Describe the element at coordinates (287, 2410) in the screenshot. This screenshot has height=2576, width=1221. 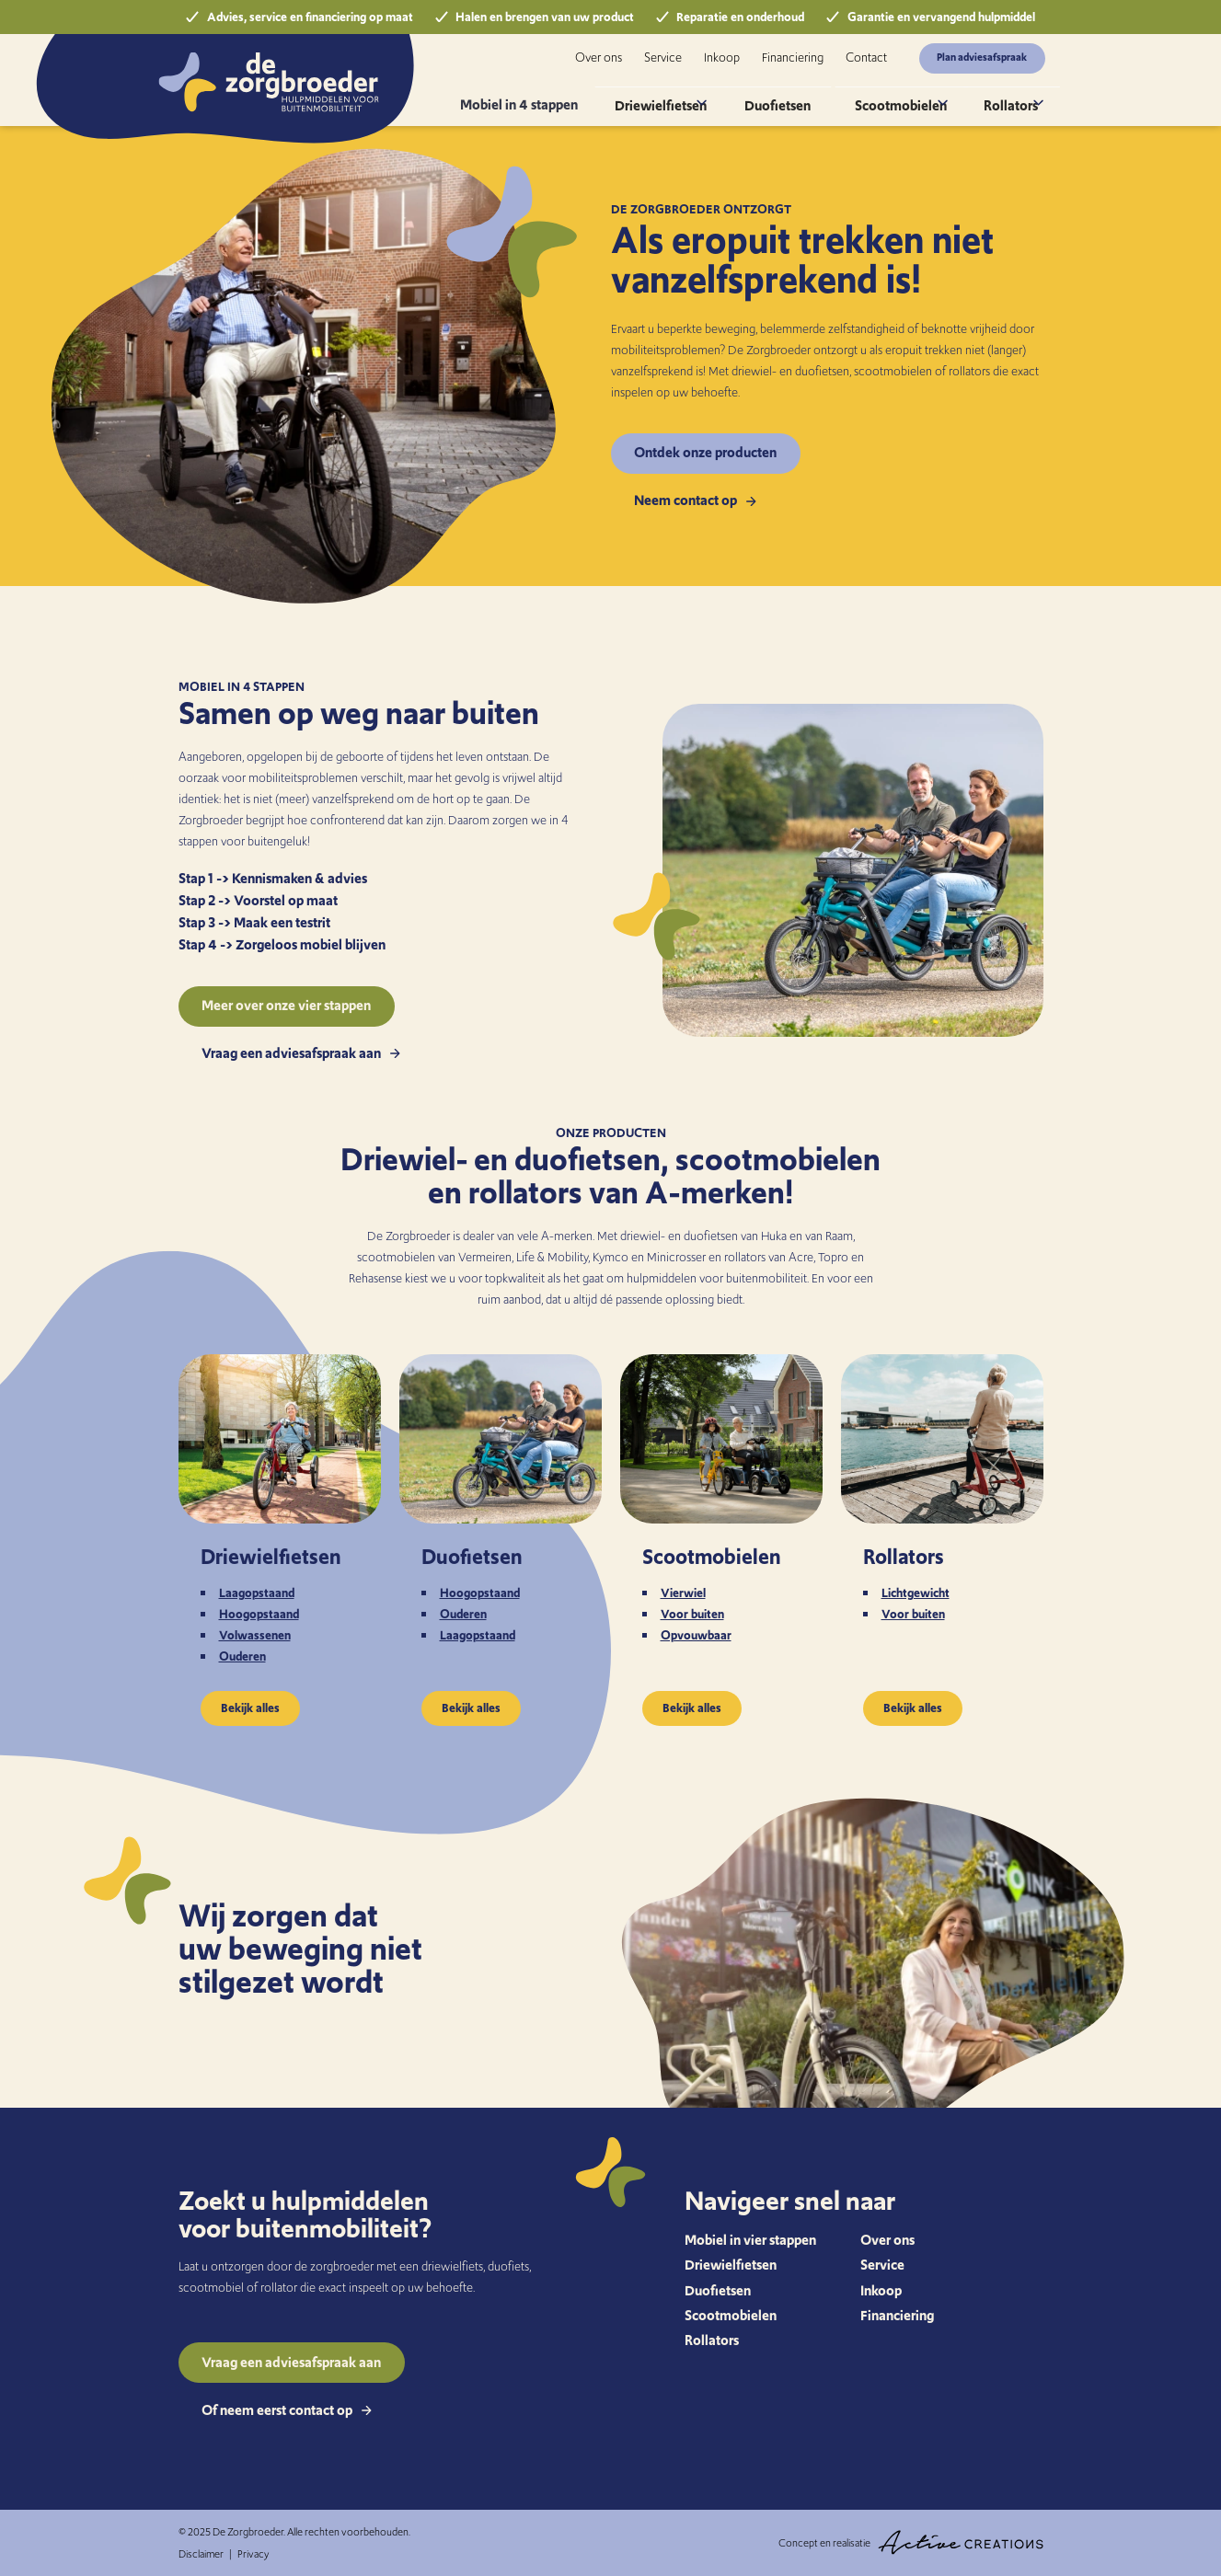
I see `Of neem eerst contact op` at that location.